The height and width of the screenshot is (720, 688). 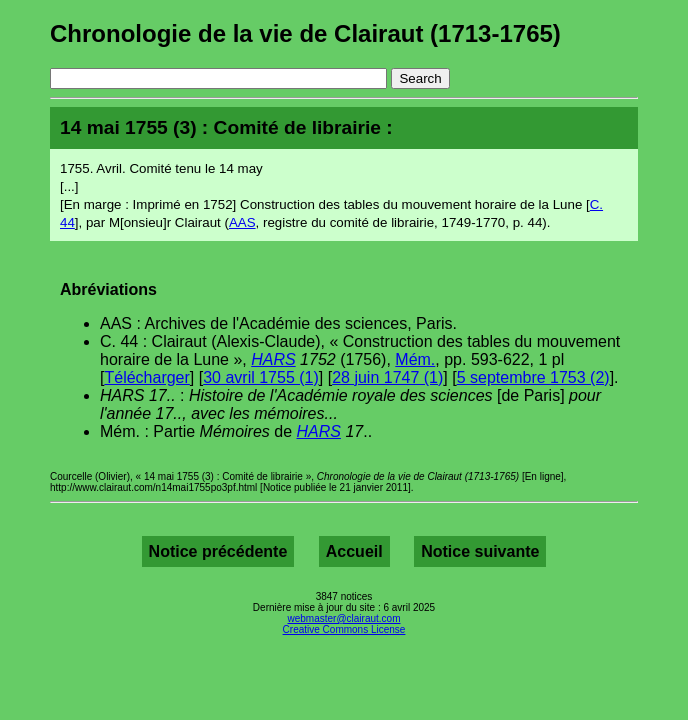 I want to click on webmaster@clairaut.com, so click(x=344, y=618).